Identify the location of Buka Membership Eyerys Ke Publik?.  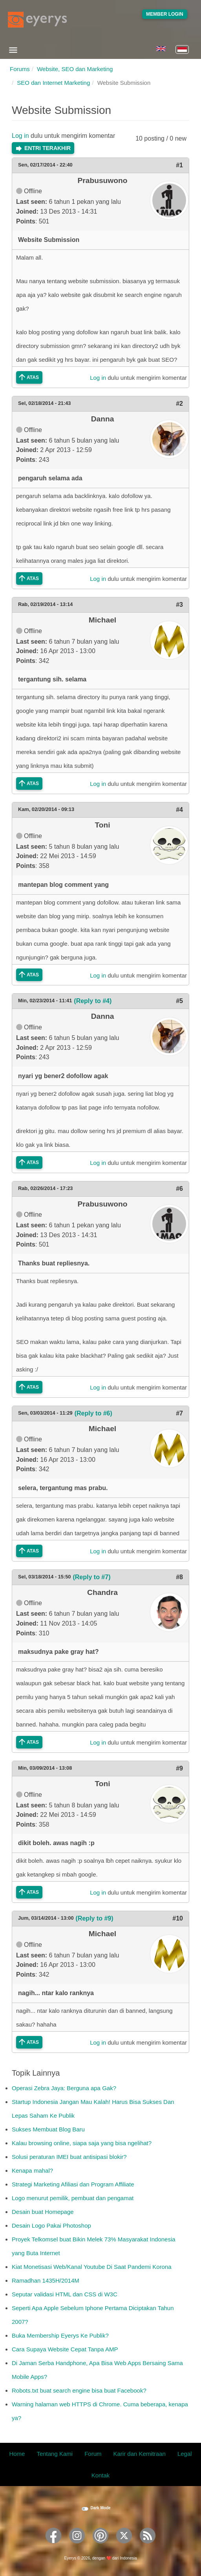
(60, 2335).